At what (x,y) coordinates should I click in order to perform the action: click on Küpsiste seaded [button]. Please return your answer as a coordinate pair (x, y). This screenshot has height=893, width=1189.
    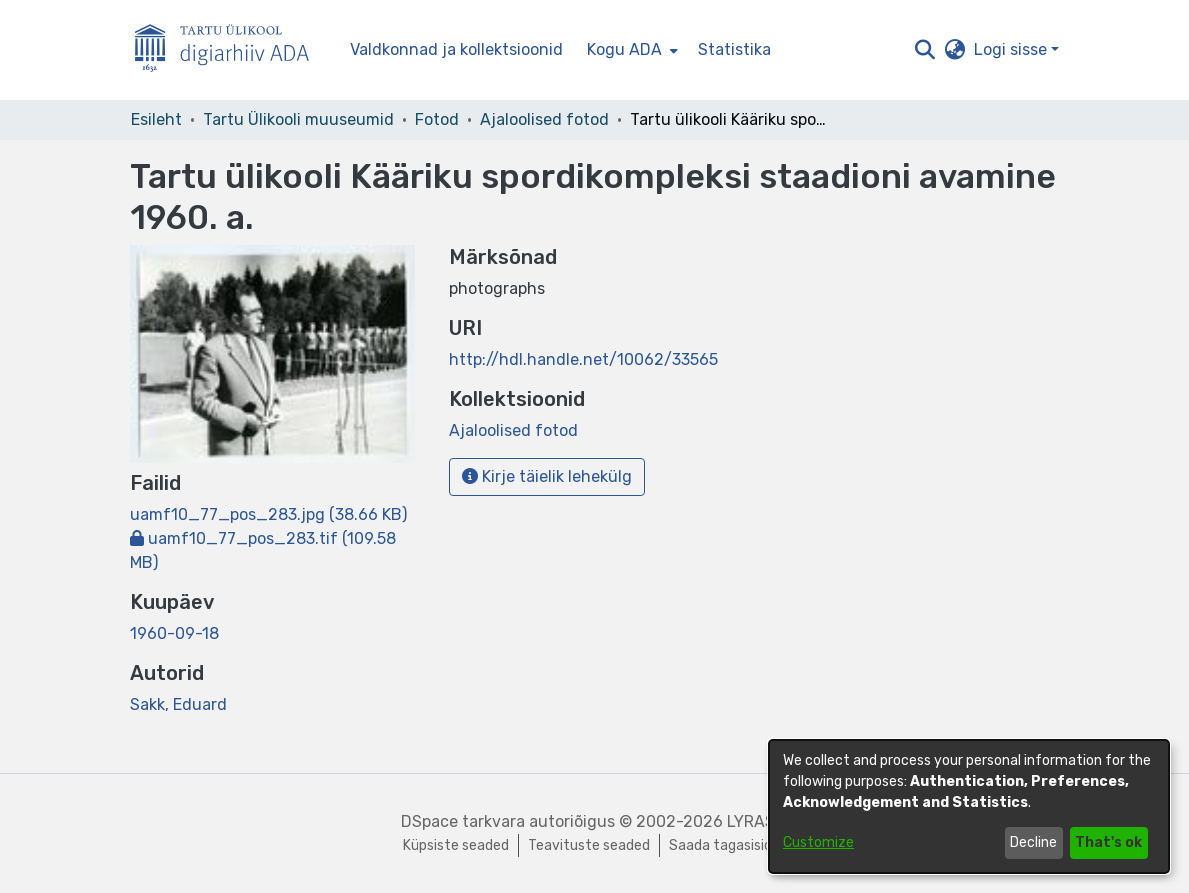
    Looking at the image, I should click on (456, 845).